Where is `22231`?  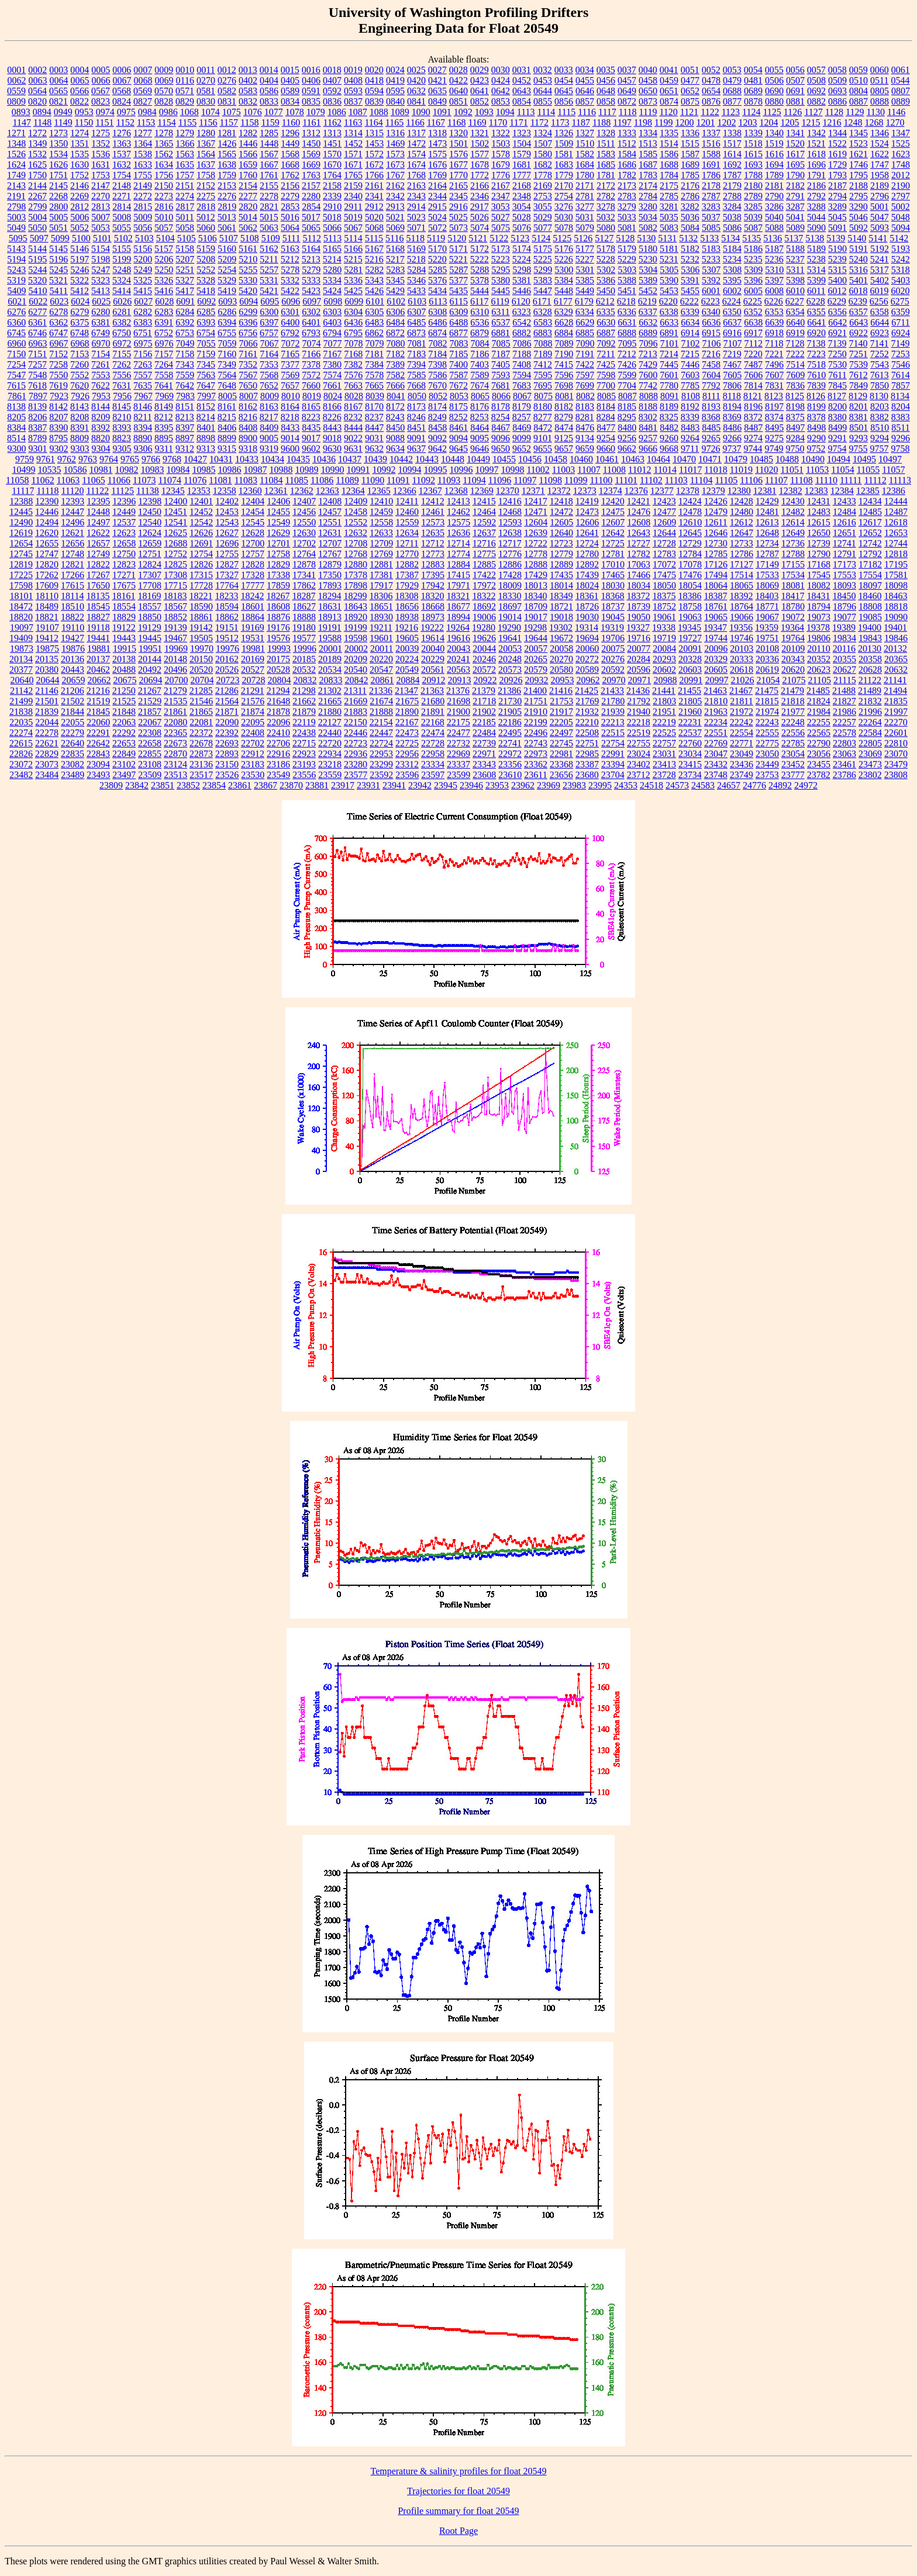 22231 is located at coordinates (690, 722).